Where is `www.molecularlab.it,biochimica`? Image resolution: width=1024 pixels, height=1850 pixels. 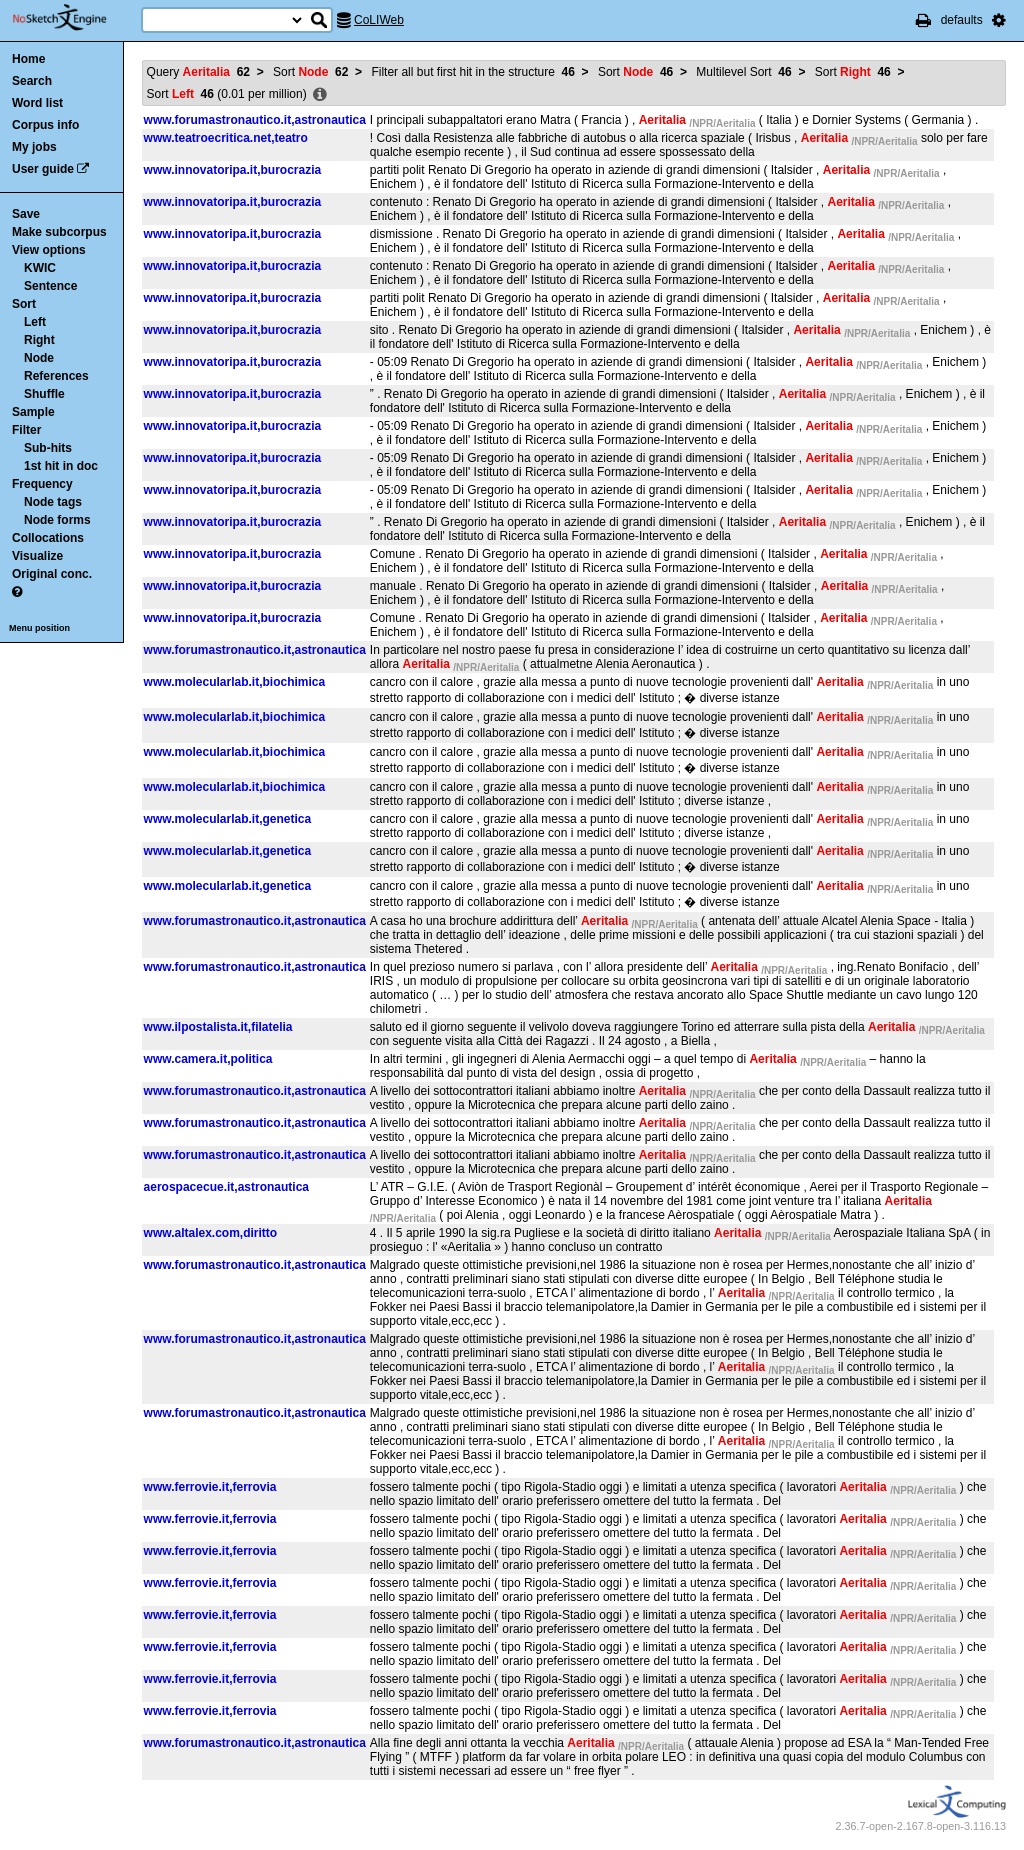
www.molecularlab.it,biochimica is located at coordinates (235, 682).